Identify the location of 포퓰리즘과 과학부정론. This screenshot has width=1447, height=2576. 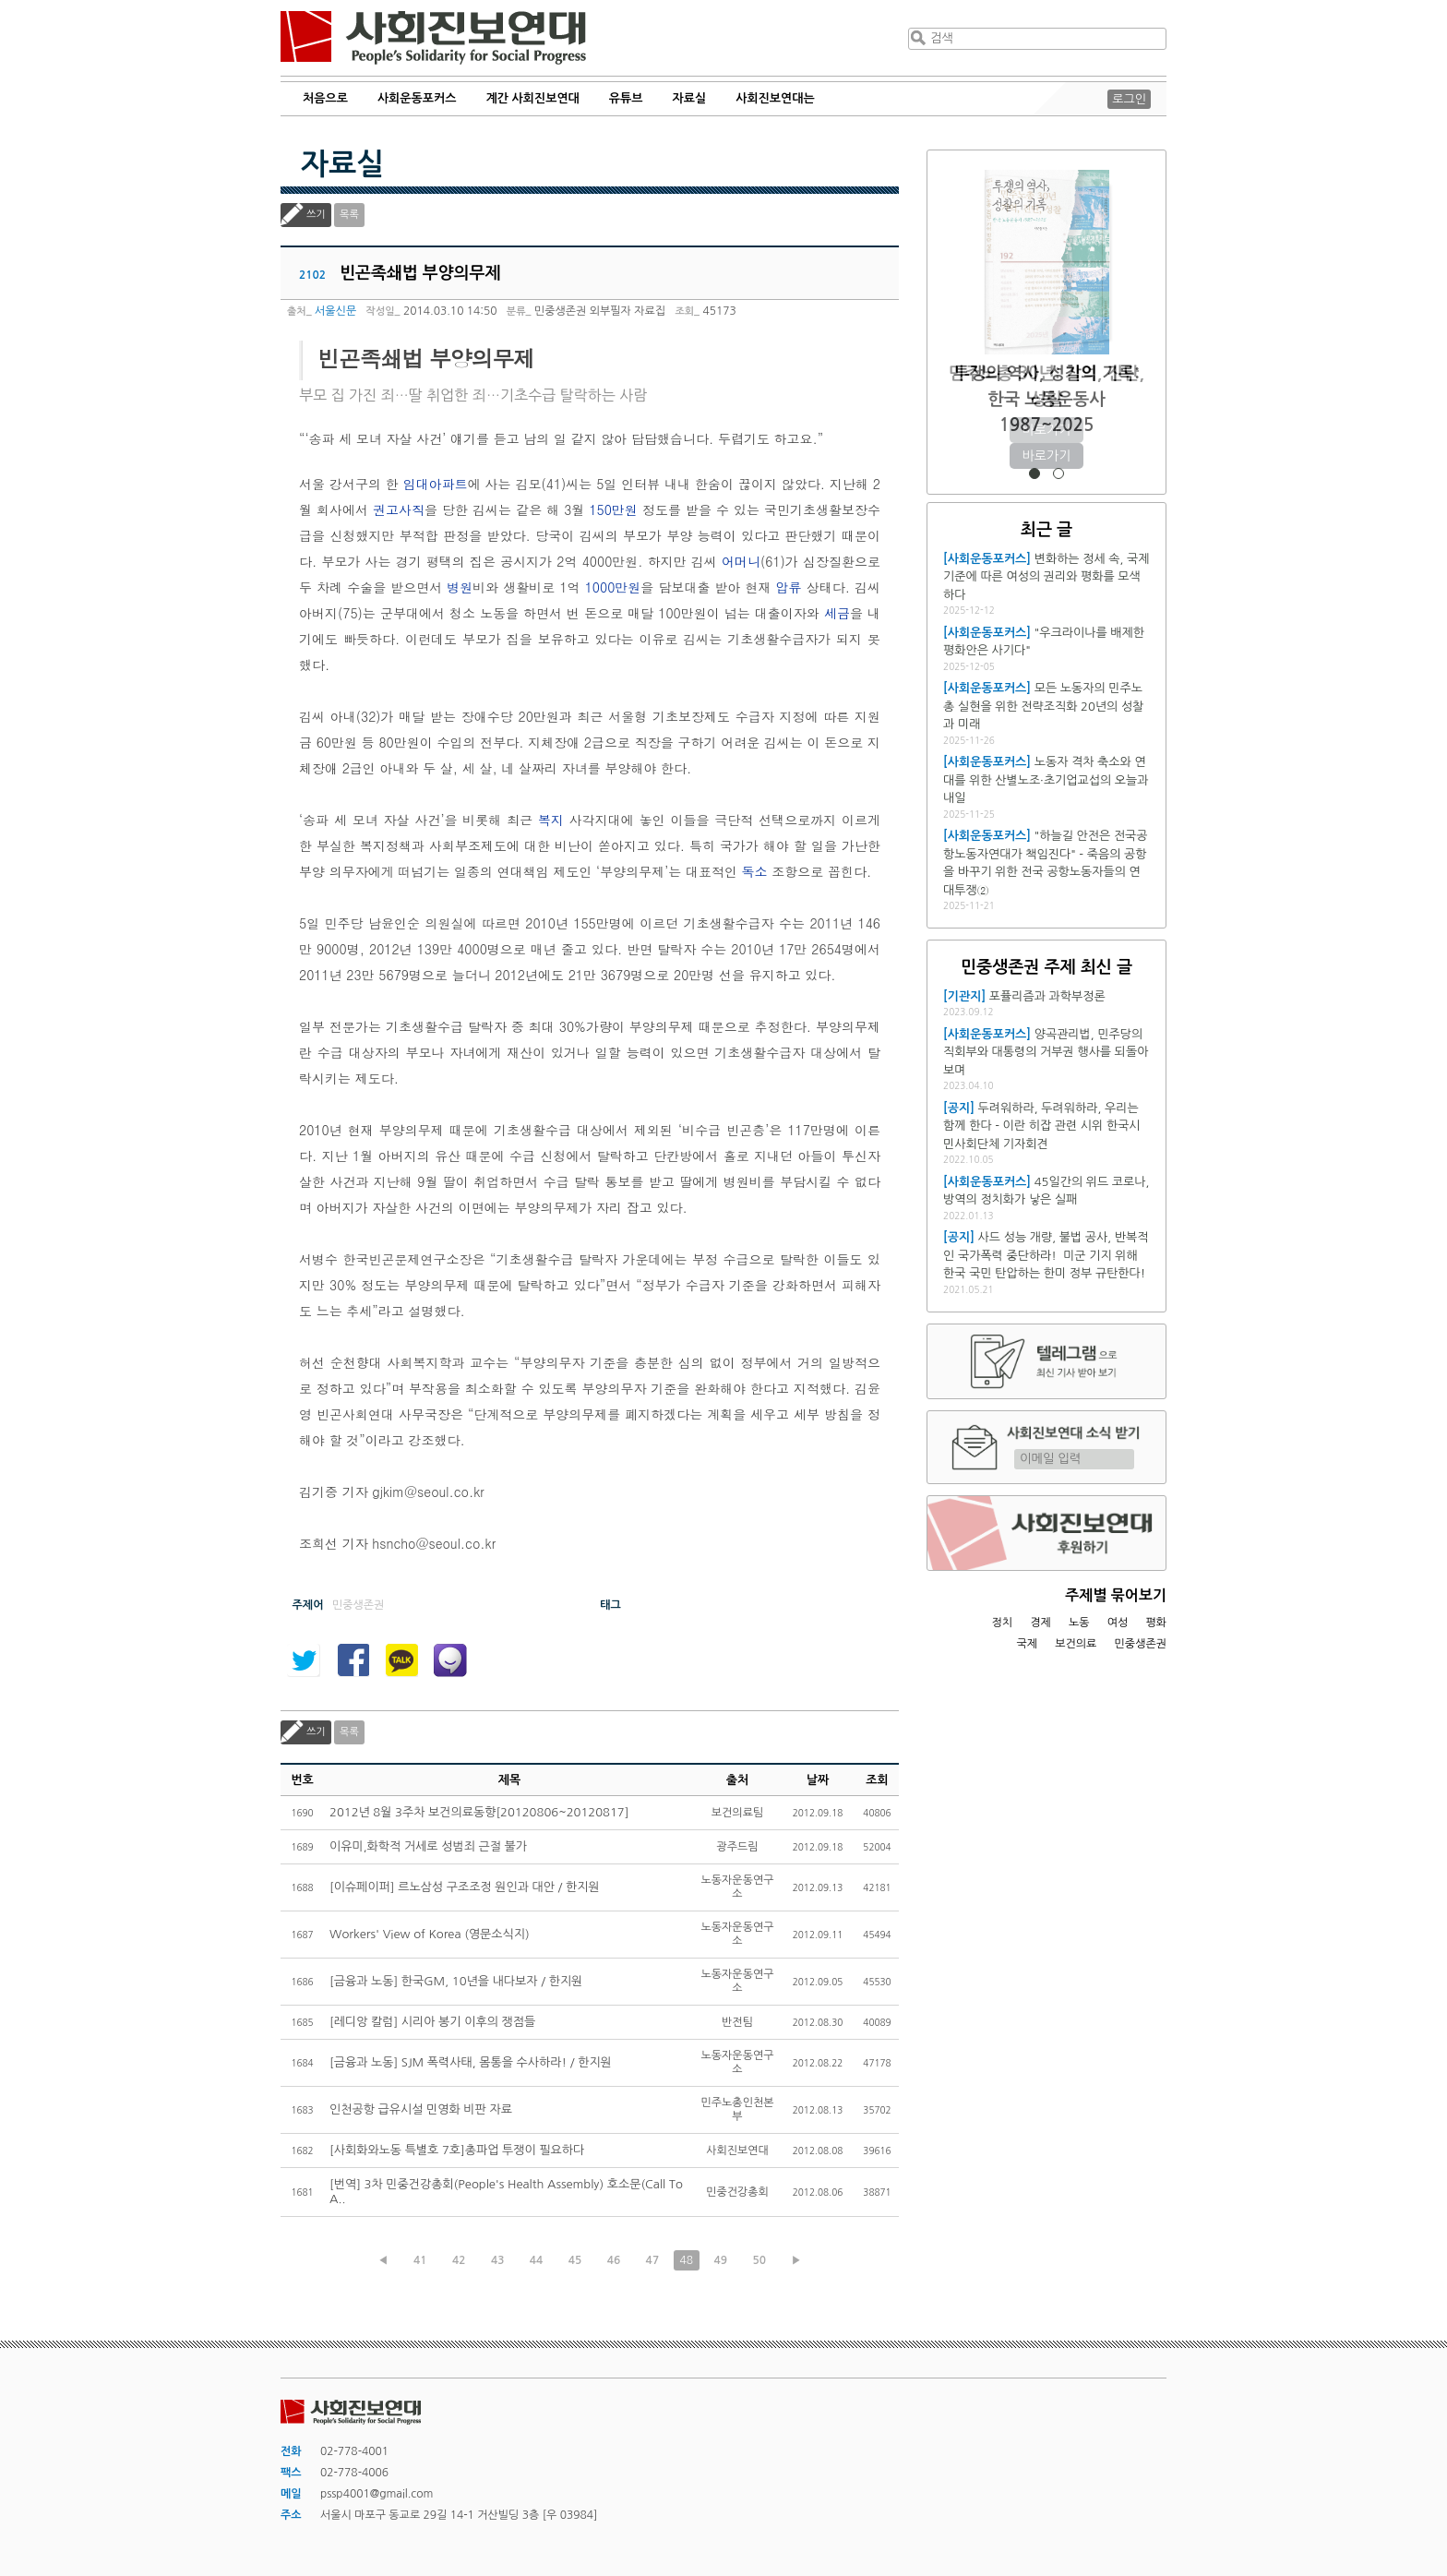
(1047, 996).